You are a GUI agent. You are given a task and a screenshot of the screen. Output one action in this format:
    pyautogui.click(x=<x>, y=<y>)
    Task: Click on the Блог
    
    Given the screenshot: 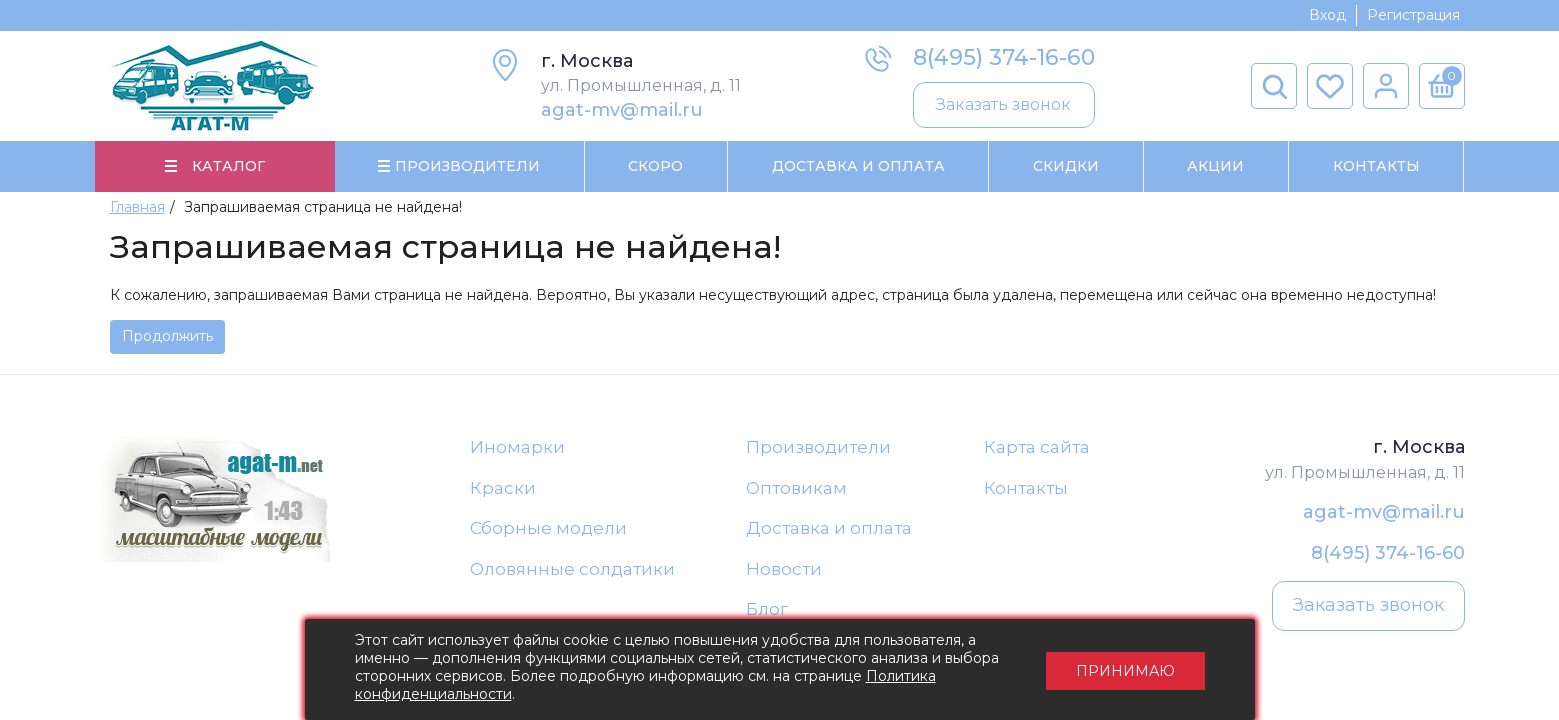 What is the action you would take?
    pyautogui.click(x=767, y=609)
    